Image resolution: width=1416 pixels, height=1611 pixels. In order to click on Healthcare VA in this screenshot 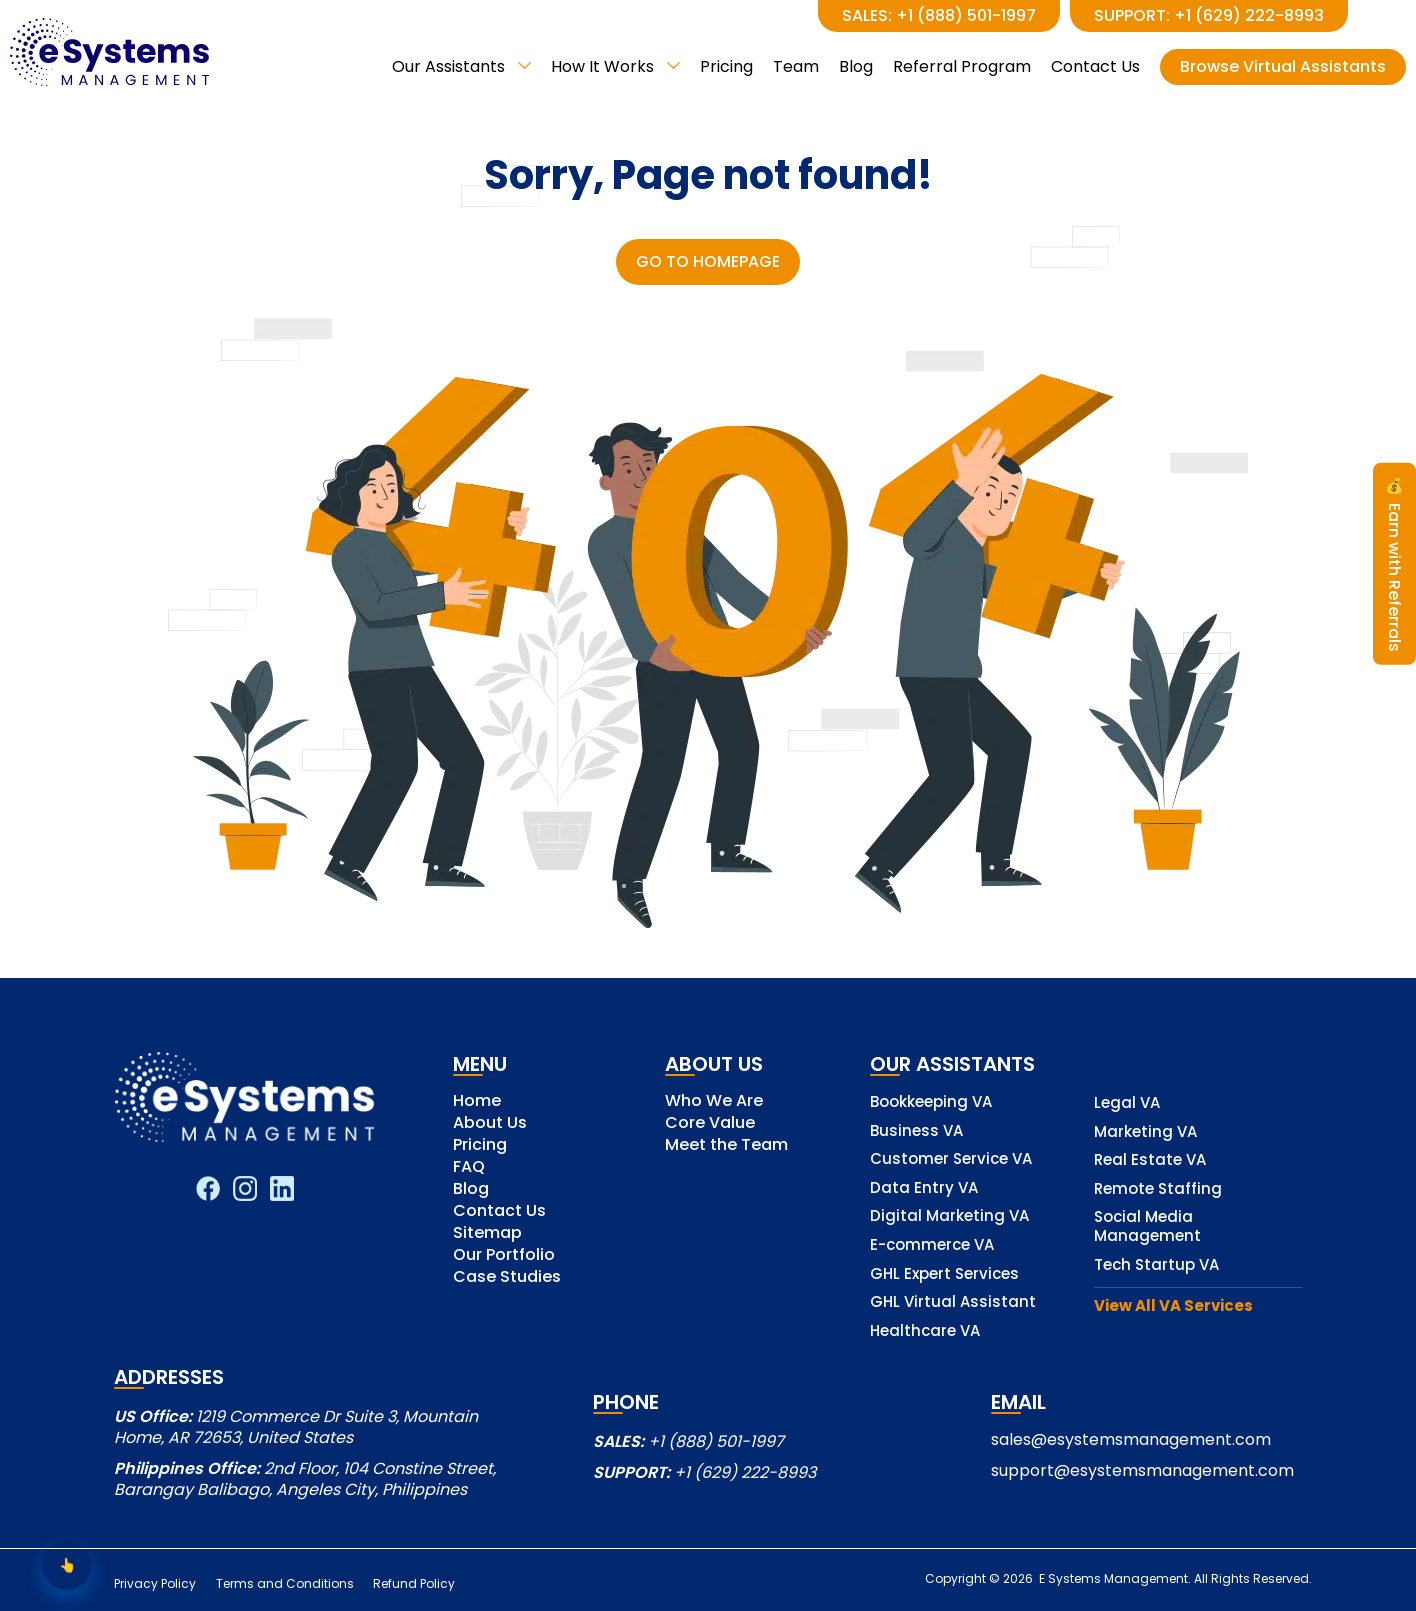, I will do `click(925, 1331)`.